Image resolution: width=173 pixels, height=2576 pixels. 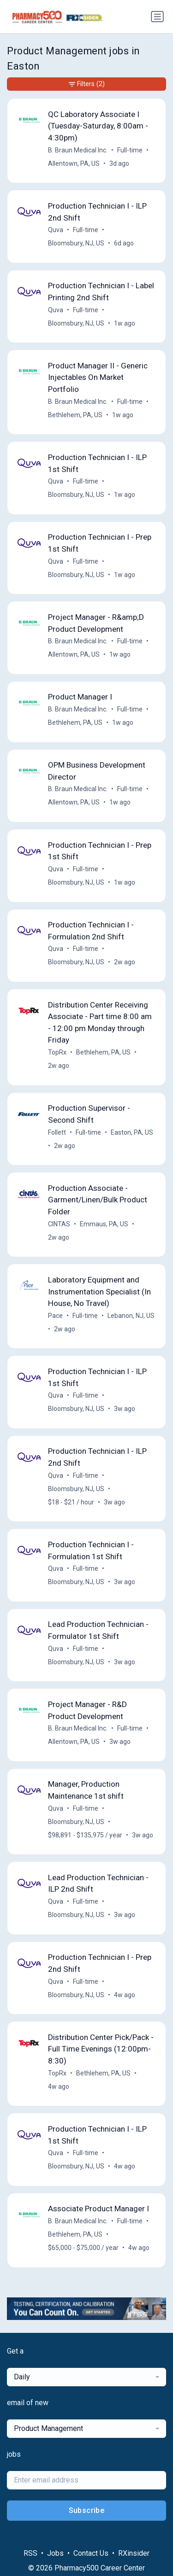 I want to click on Follett, so click(x=57, y=1132).